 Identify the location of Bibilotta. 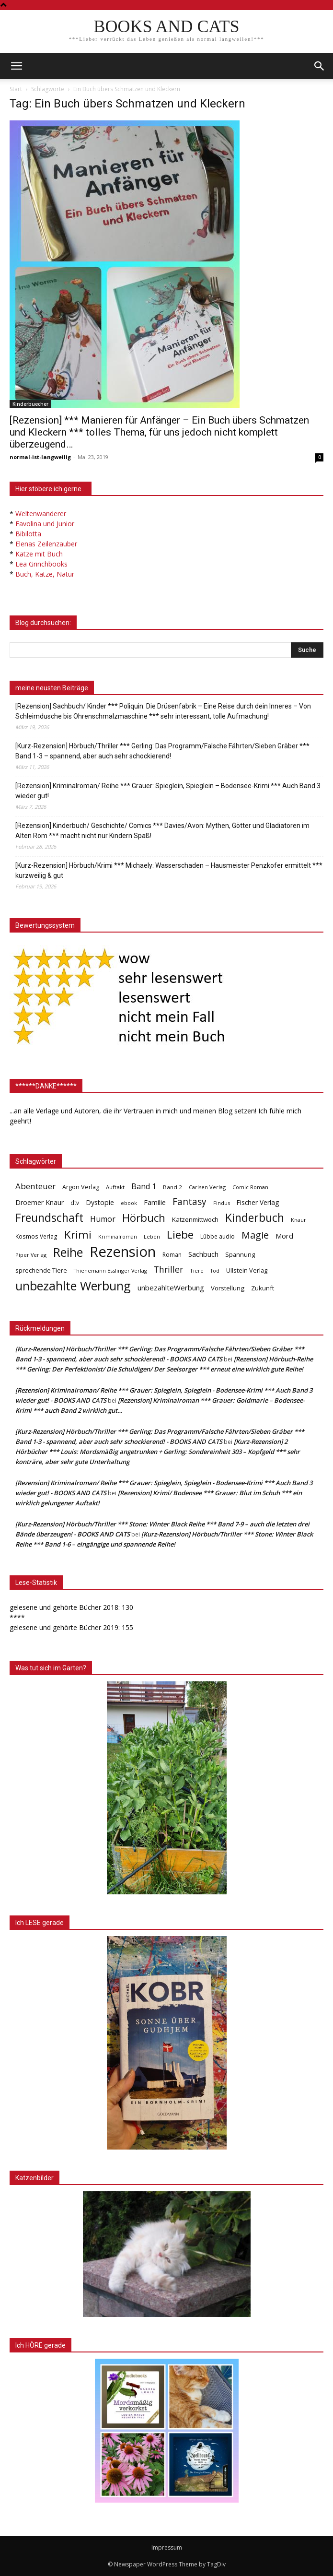
(28, 533).